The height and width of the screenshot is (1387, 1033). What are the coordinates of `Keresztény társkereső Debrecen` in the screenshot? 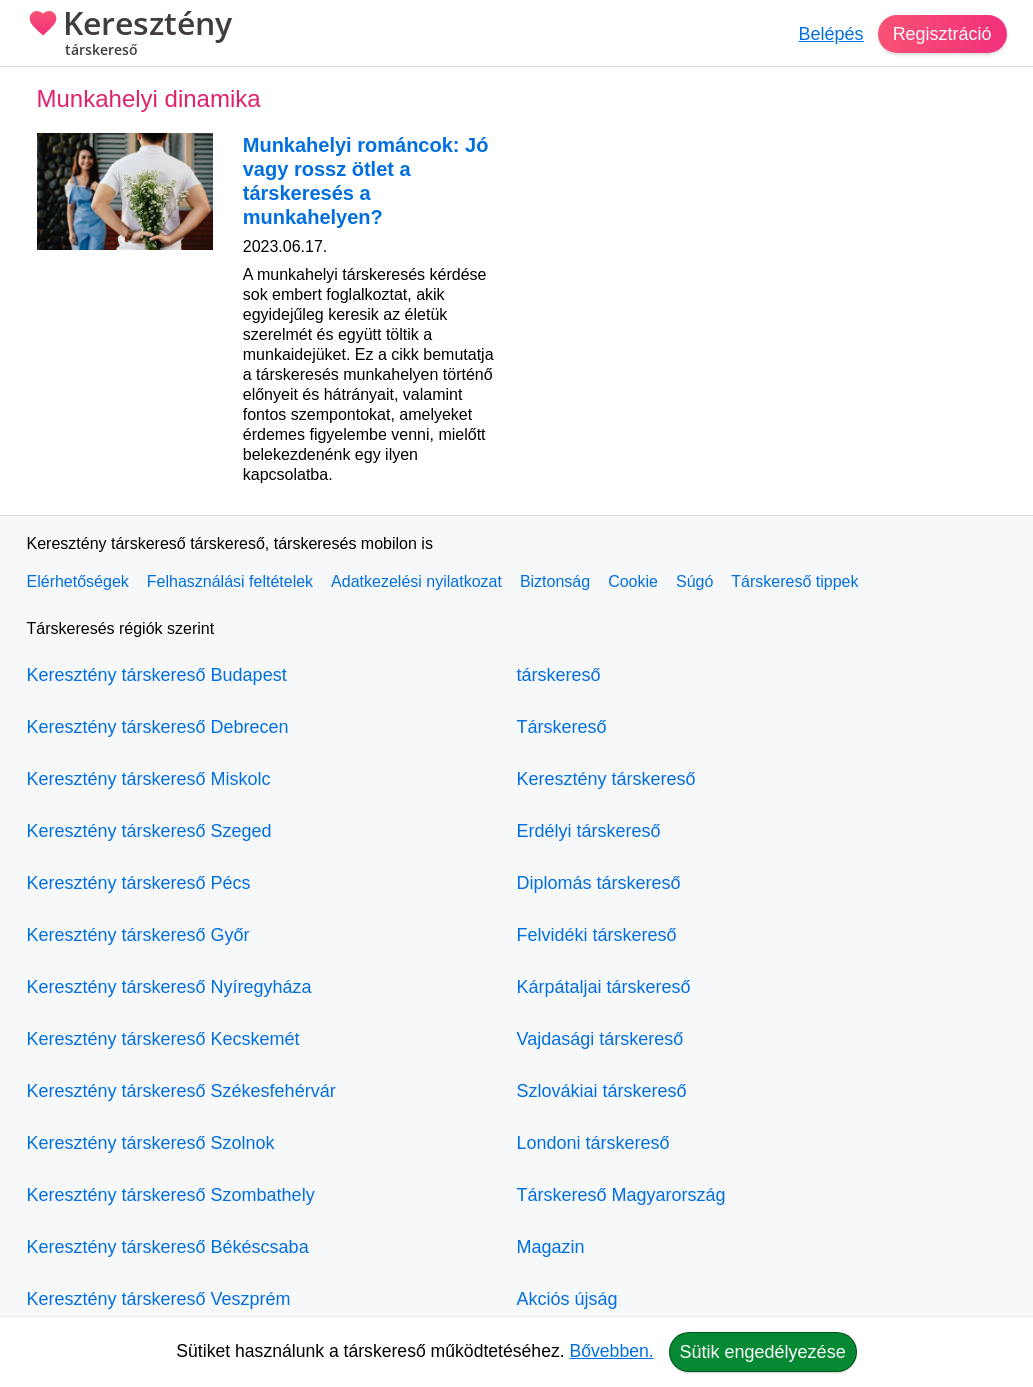 It's located at (158, 727).